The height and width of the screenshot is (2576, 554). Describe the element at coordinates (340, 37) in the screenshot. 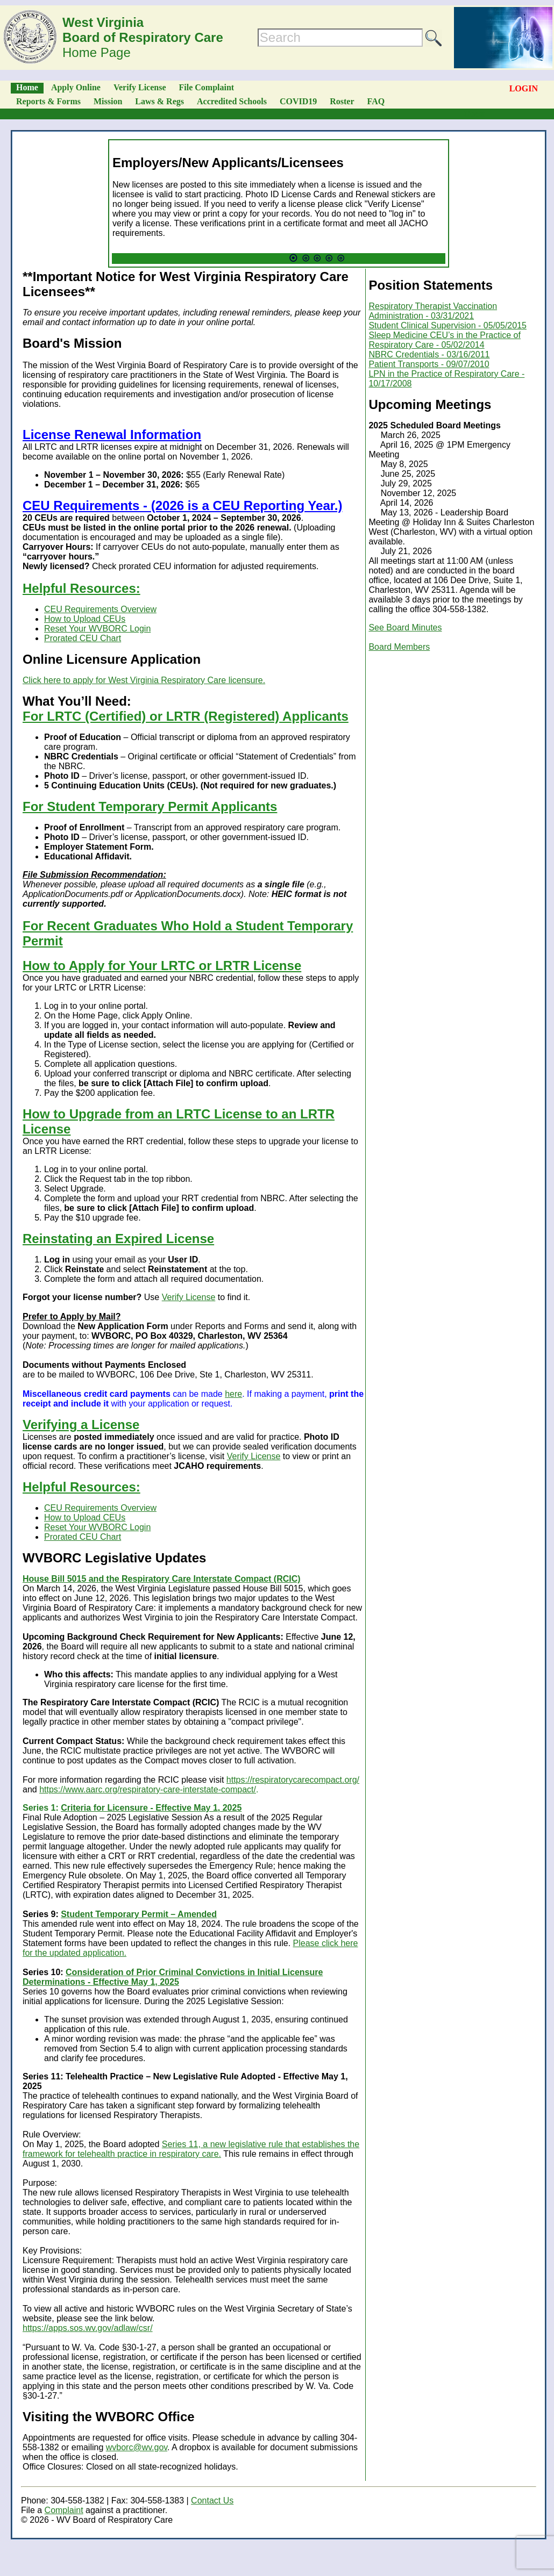

I see `[Search]` at that location.